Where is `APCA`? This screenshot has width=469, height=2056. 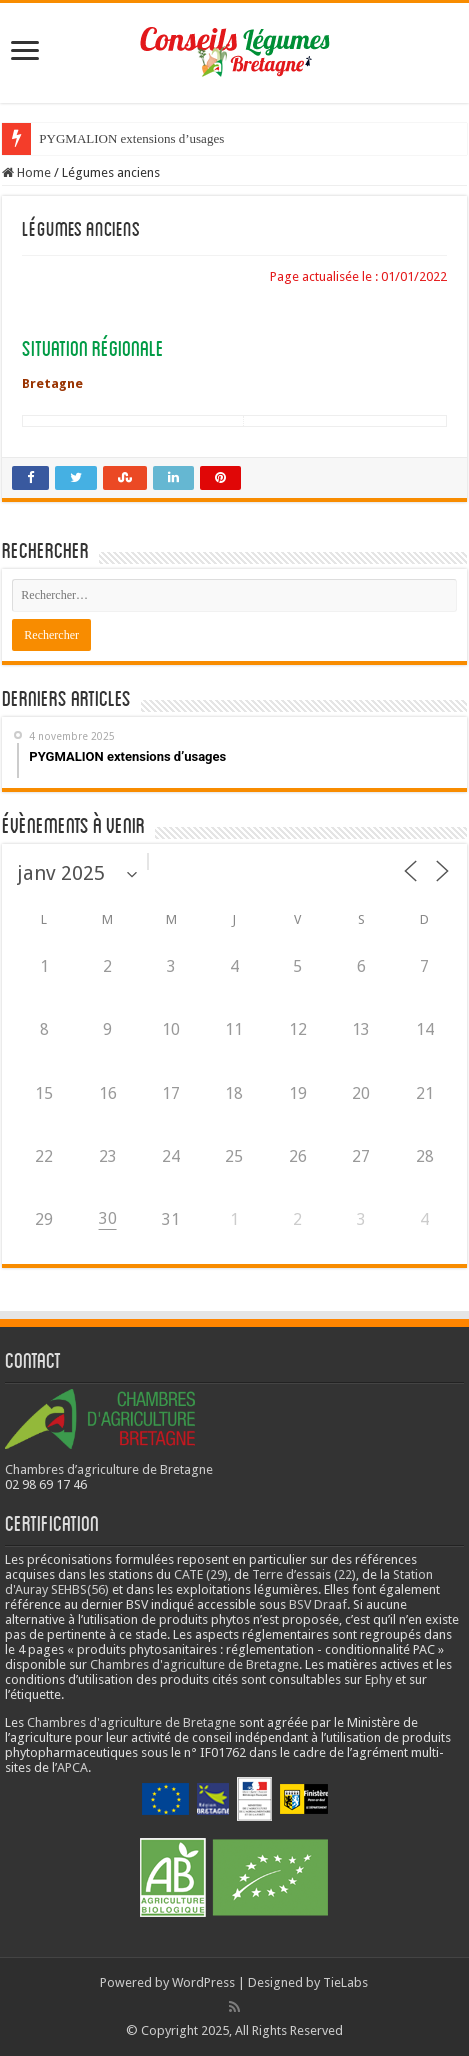 APCA is located at coordinates (72, 1767).